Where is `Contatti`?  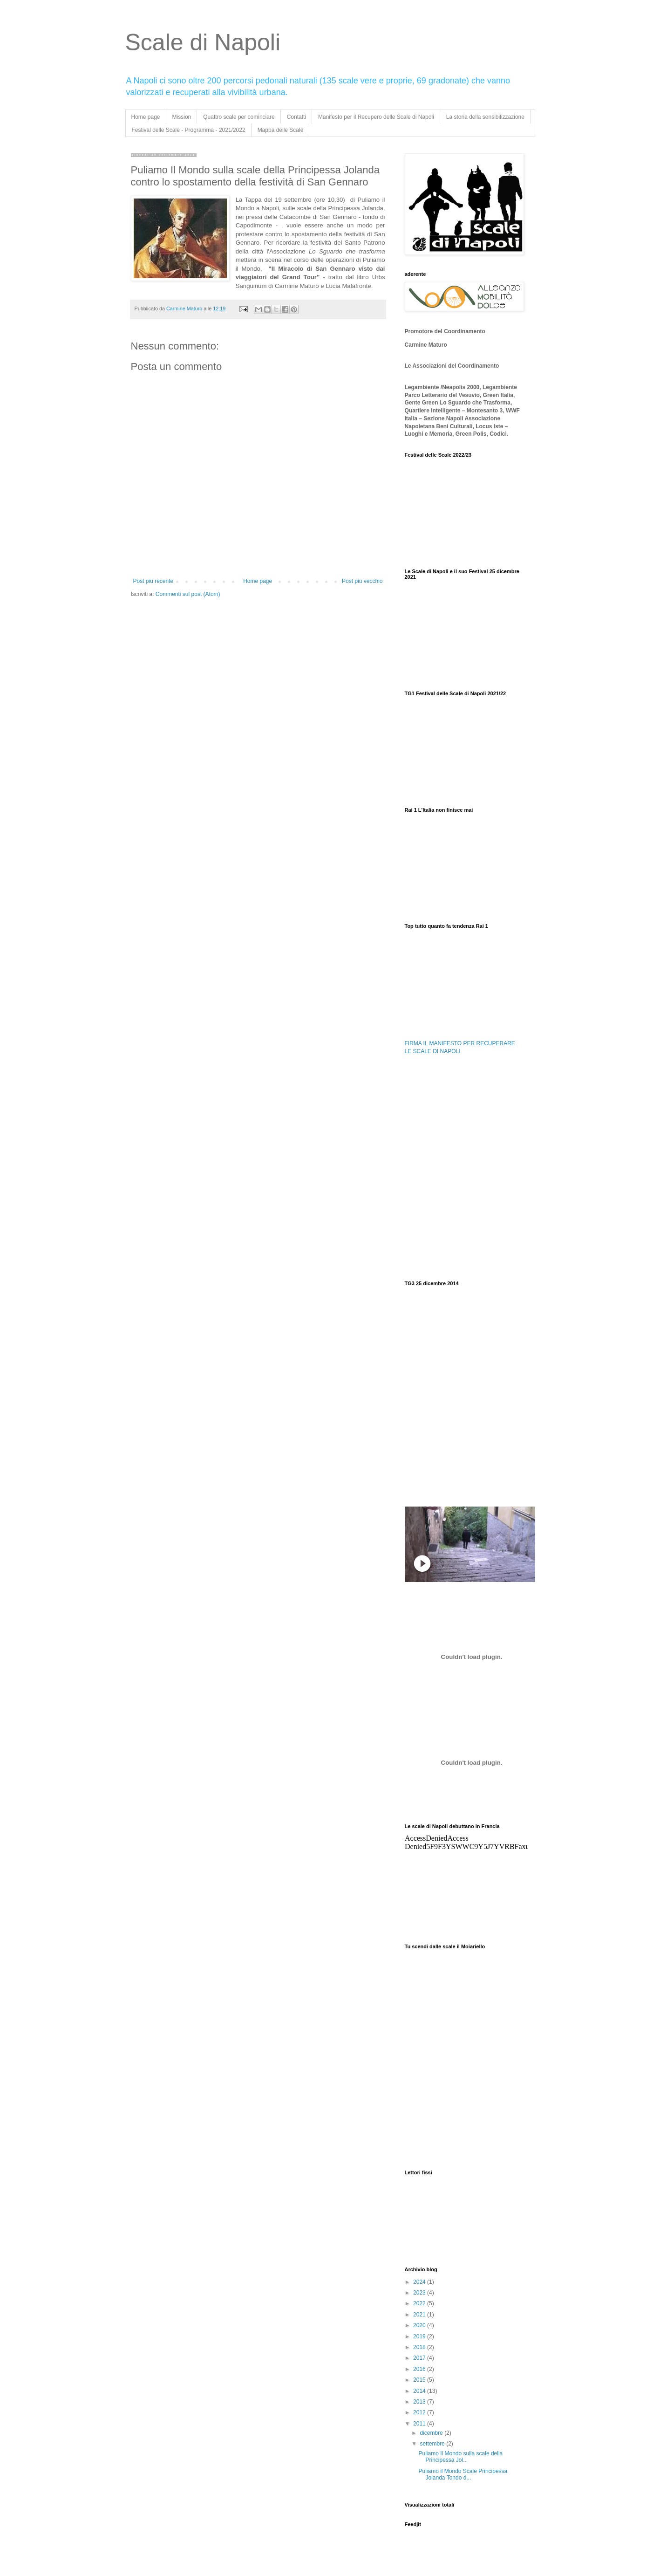 Contatti is located at coordinates (296, 117).